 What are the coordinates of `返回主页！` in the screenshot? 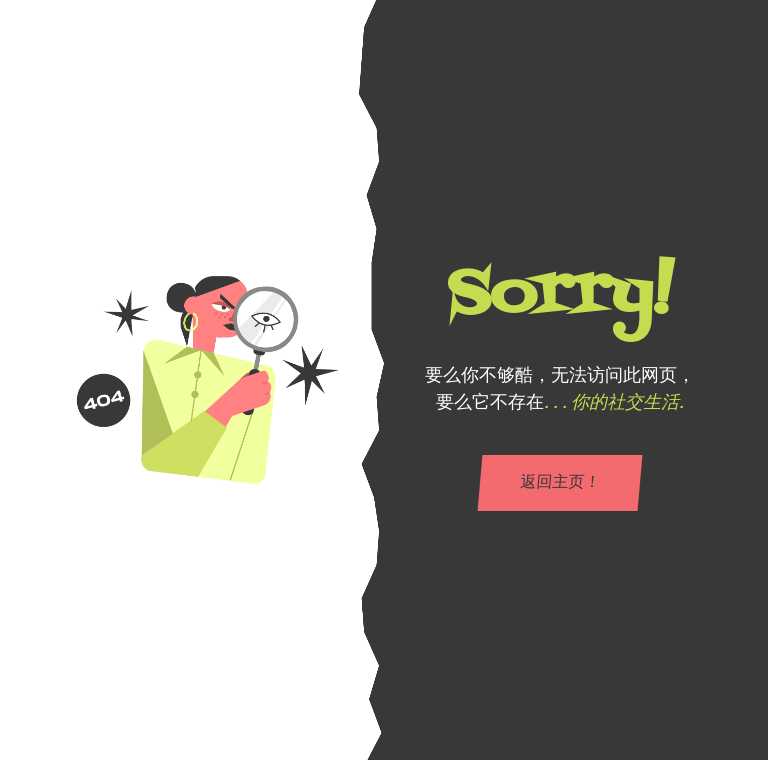 It's located at (560, 483).